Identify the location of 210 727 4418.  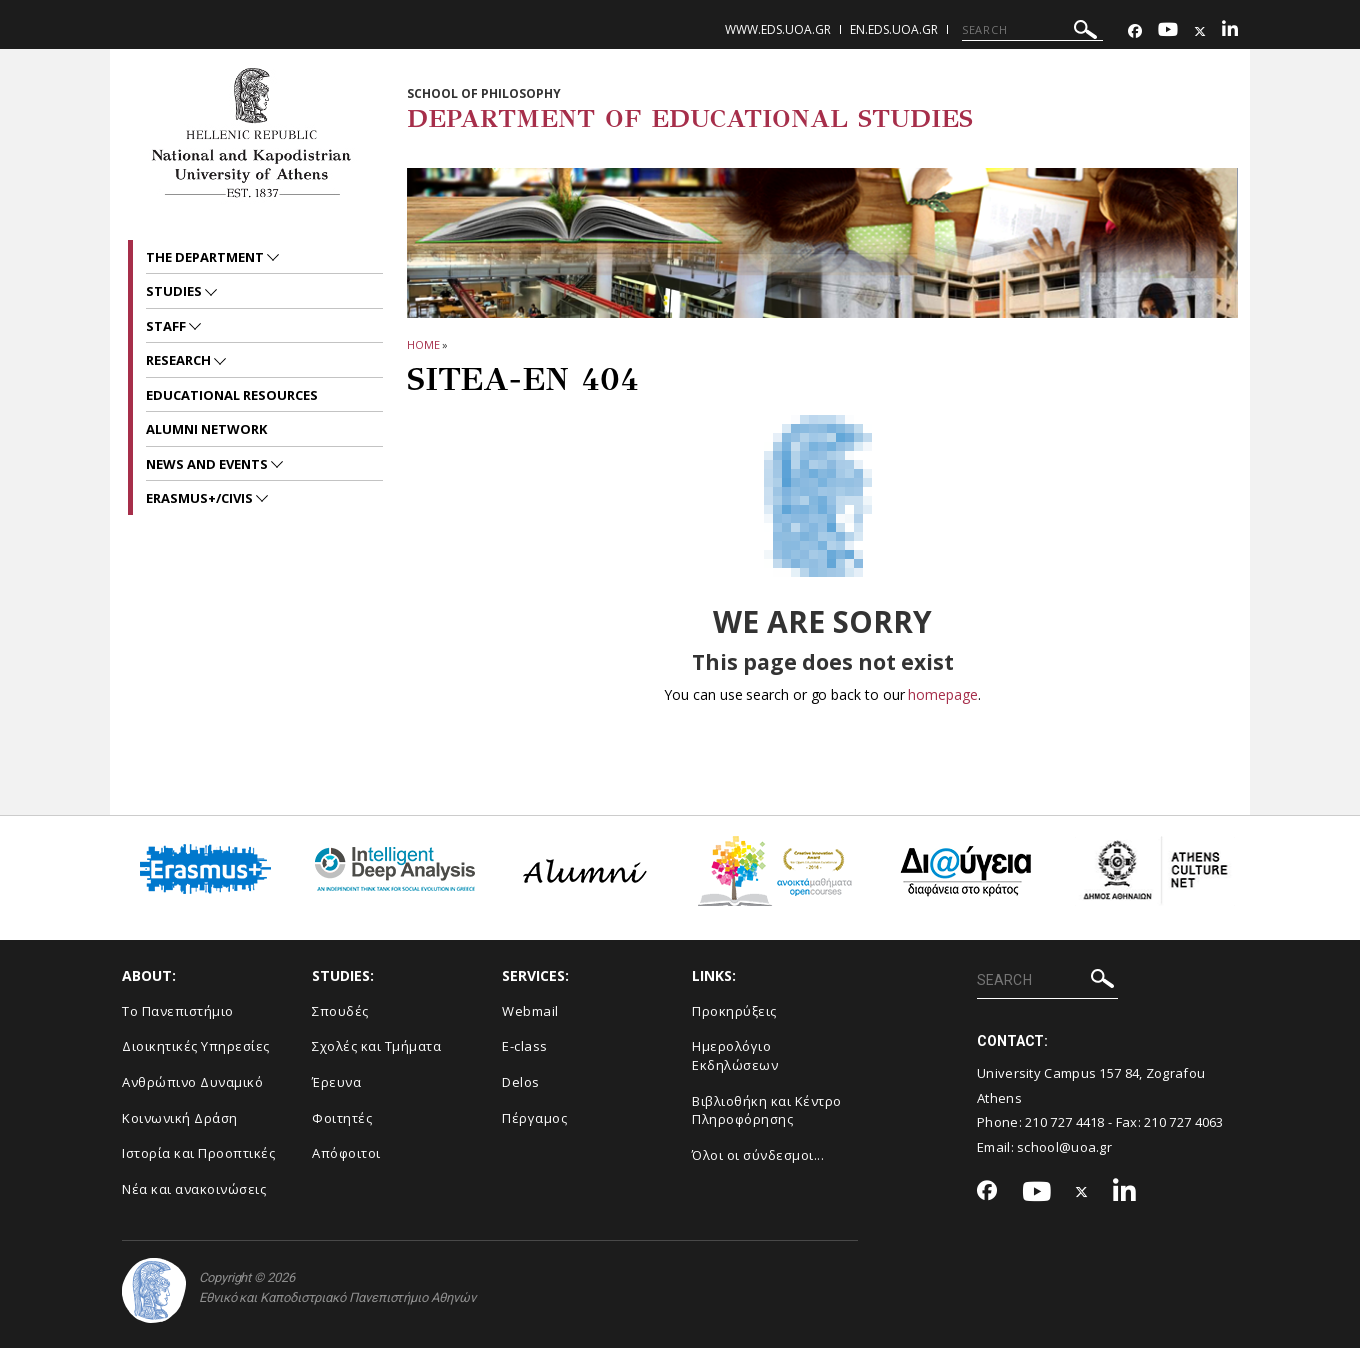
(1065, 1122).